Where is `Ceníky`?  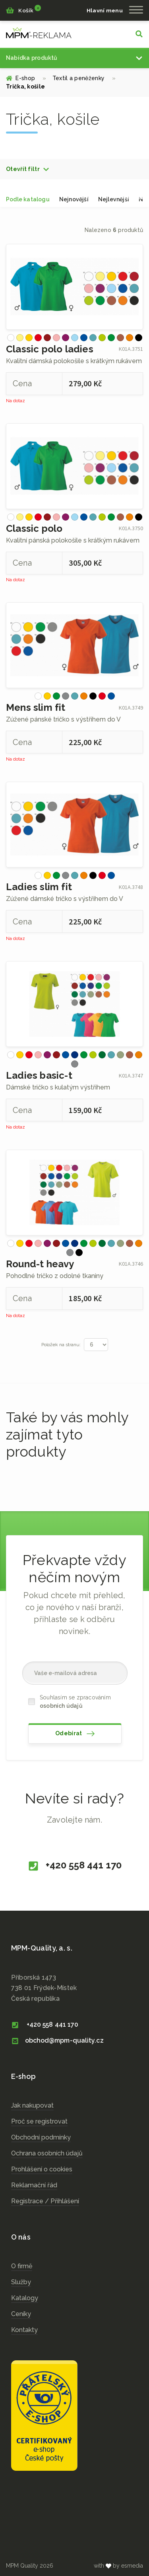
Ceníky is located at coordinates (21, 2314).